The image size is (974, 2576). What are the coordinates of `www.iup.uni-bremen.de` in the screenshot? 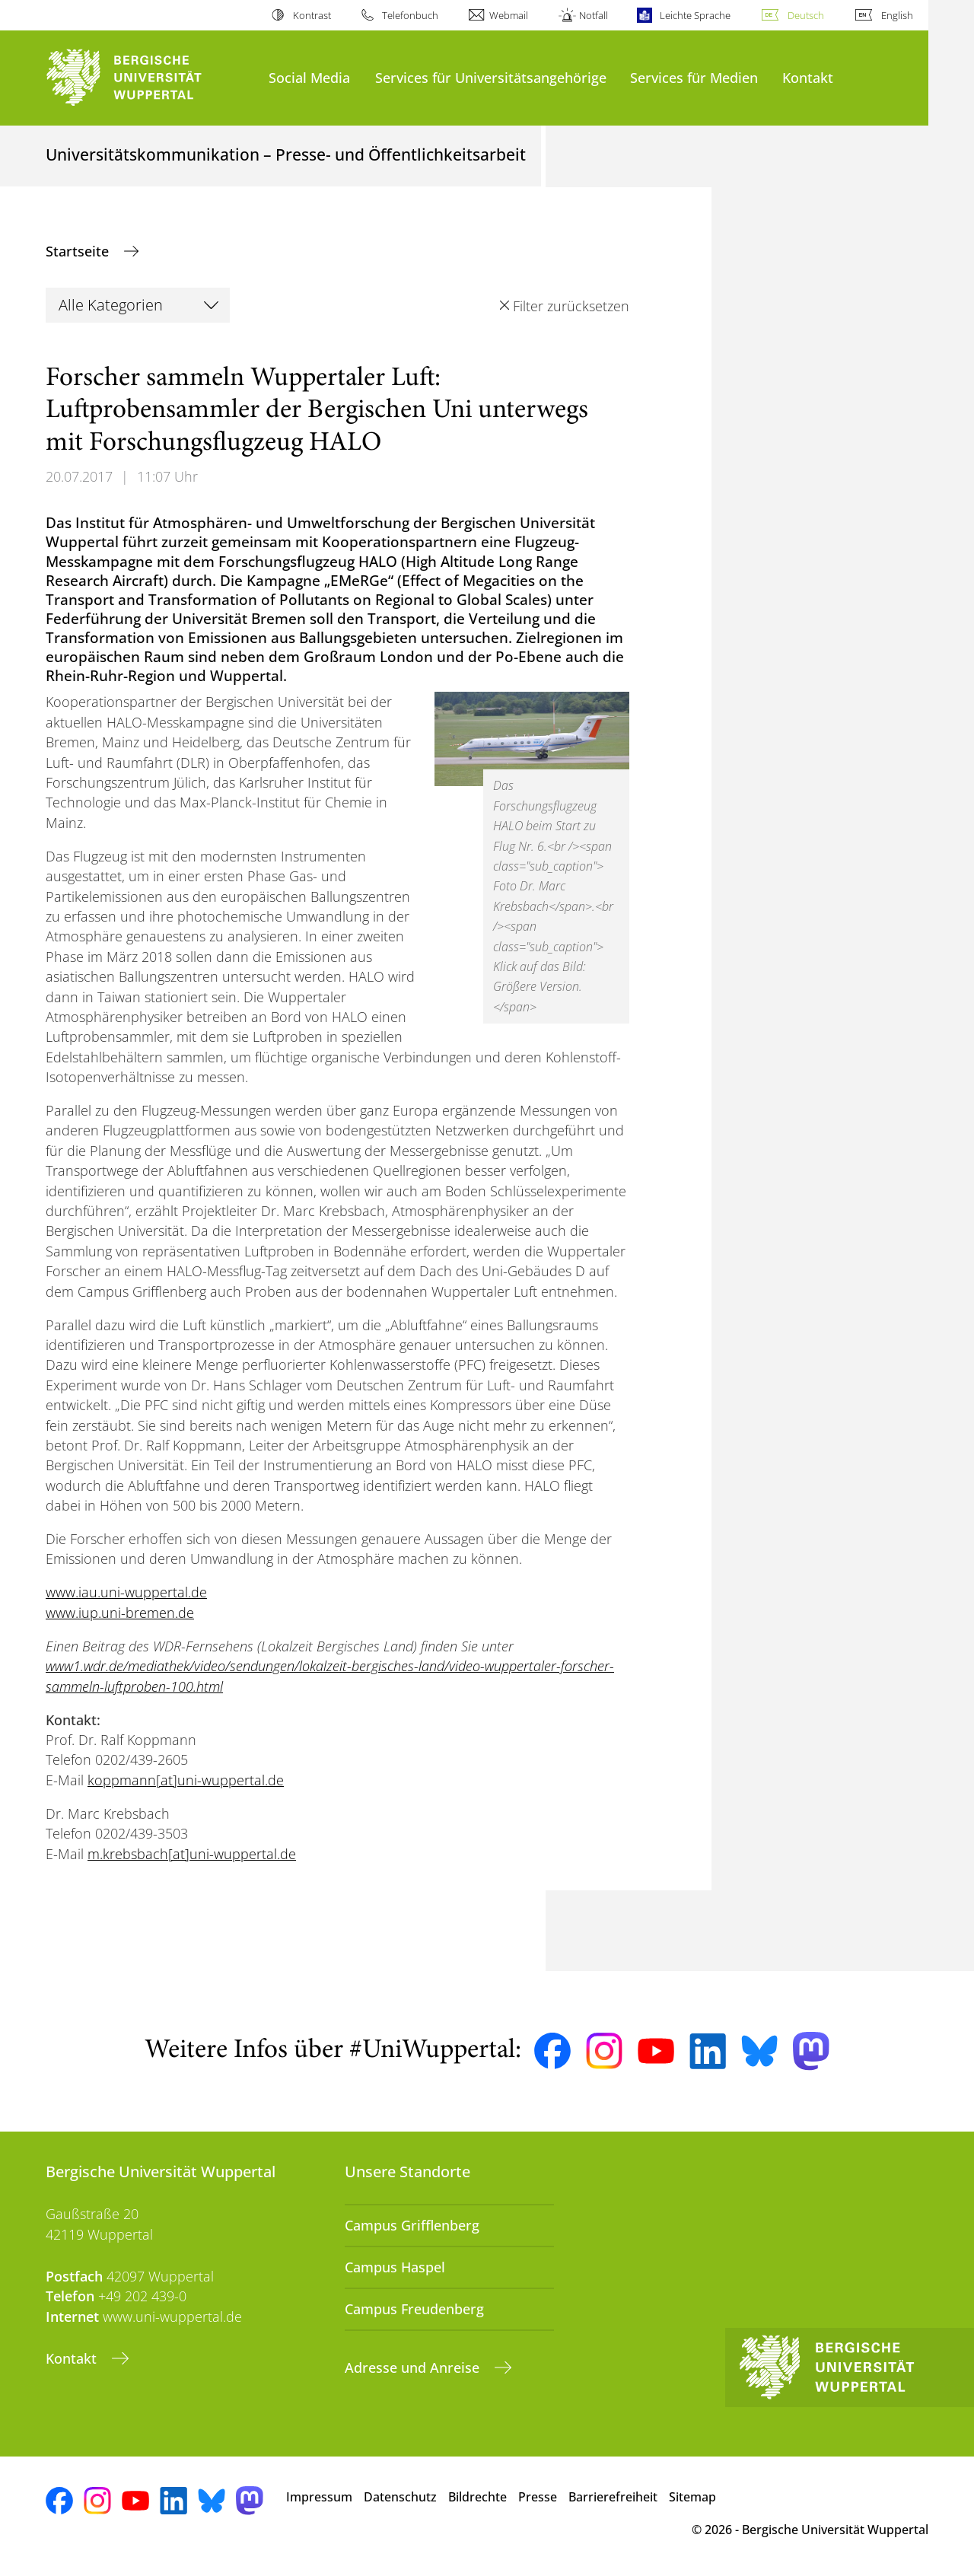 It's located at (120, 1612).